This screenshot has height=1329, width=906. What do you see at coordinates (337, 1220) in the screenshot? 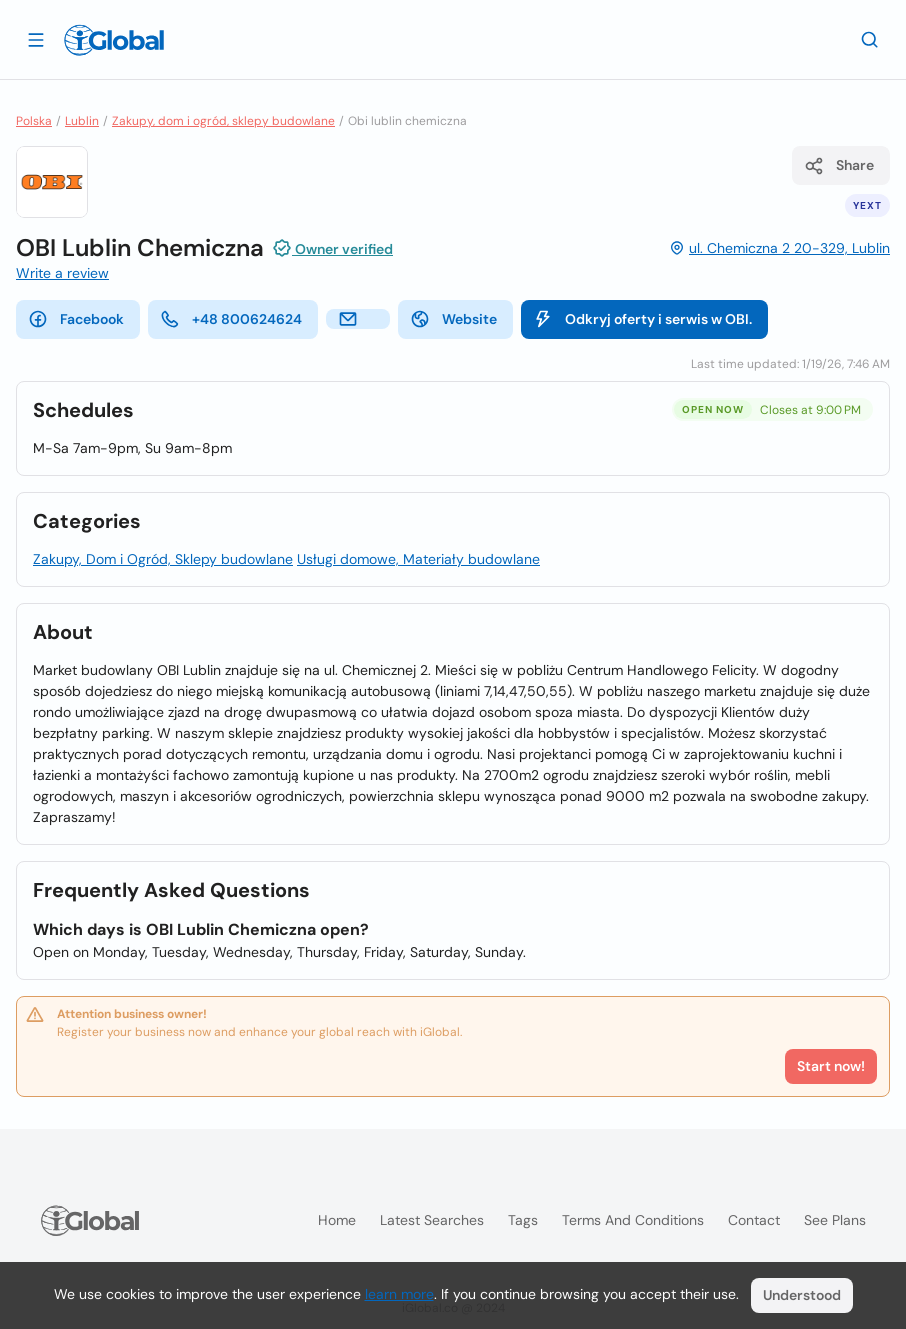
I see `Home` at bounding box center [337, 1220].